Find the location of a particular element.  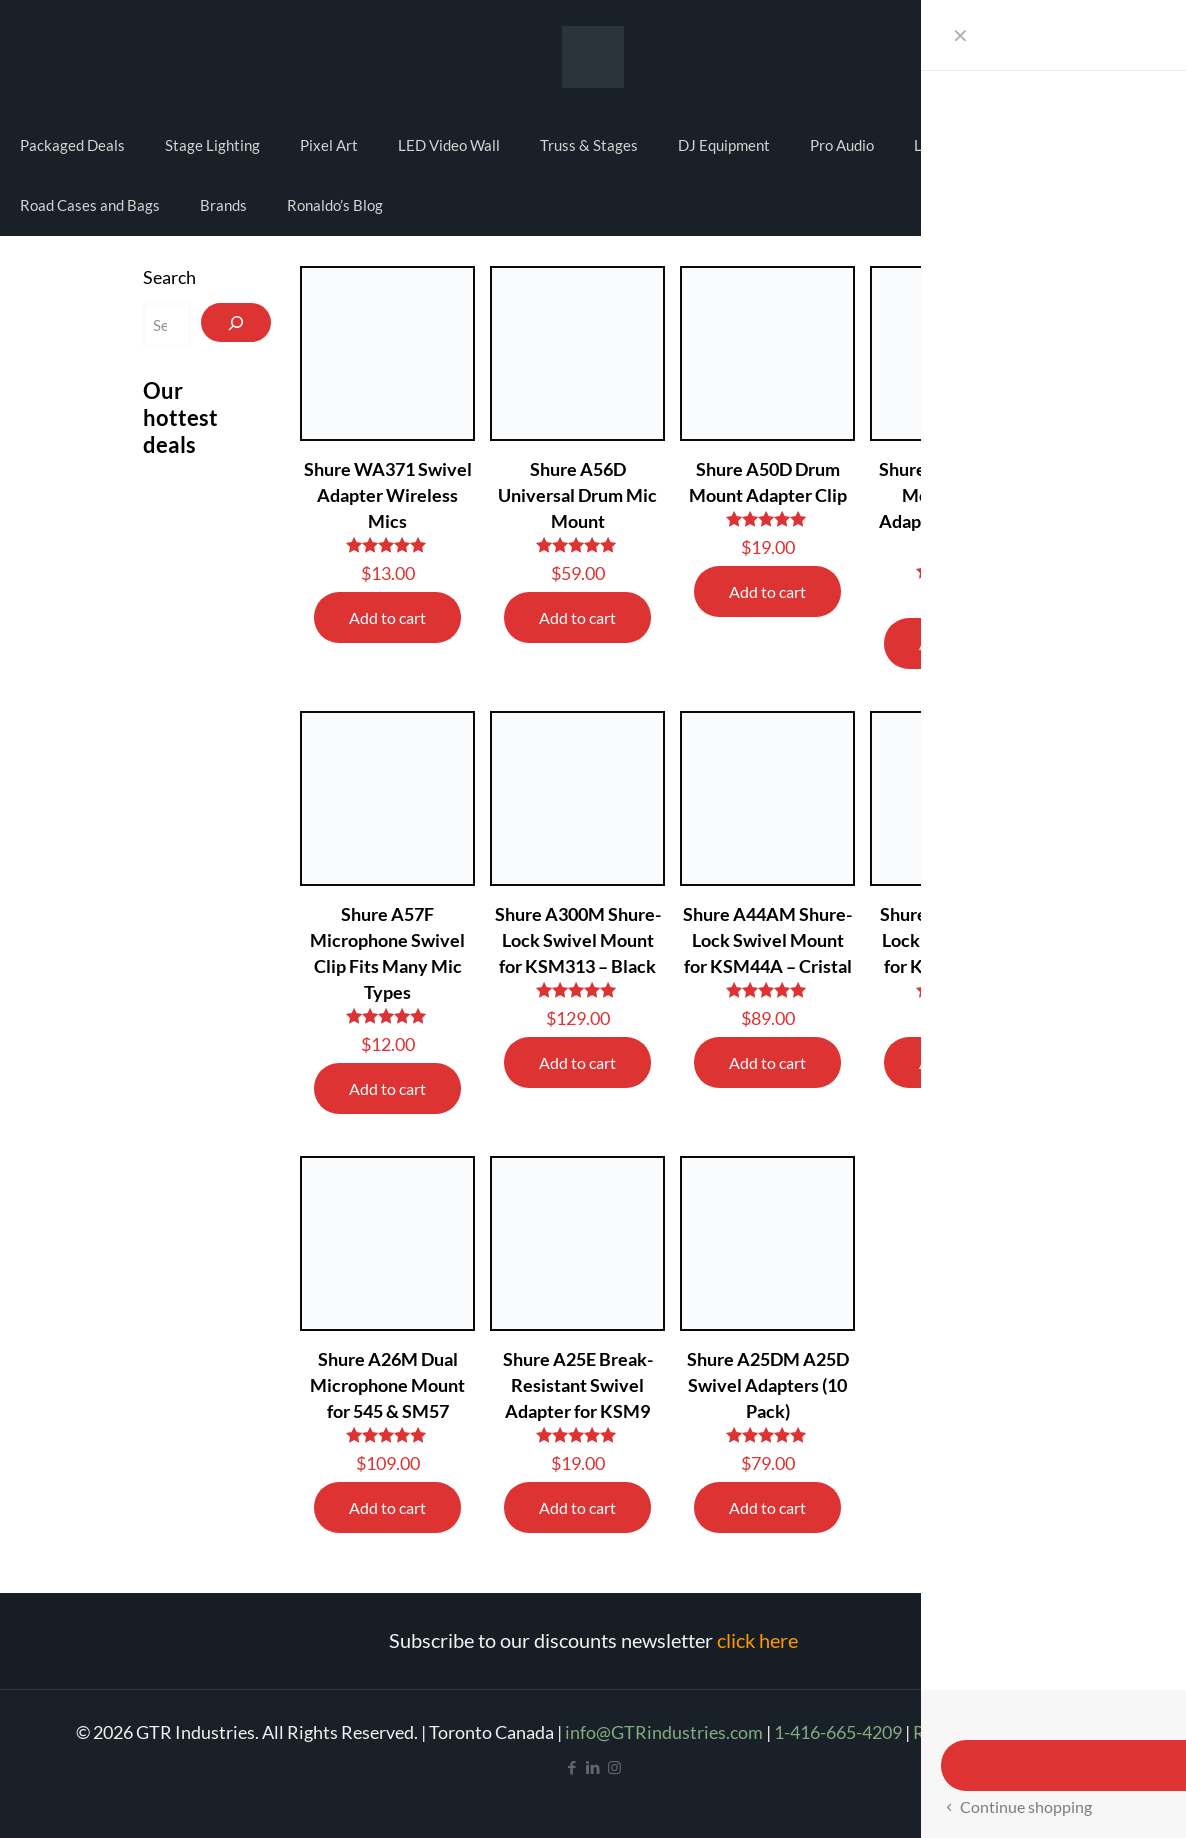

Add to cart [Add to cart: “Shure A56D Universal Drum Mic Mount”] is located at coordinates (577, 617).